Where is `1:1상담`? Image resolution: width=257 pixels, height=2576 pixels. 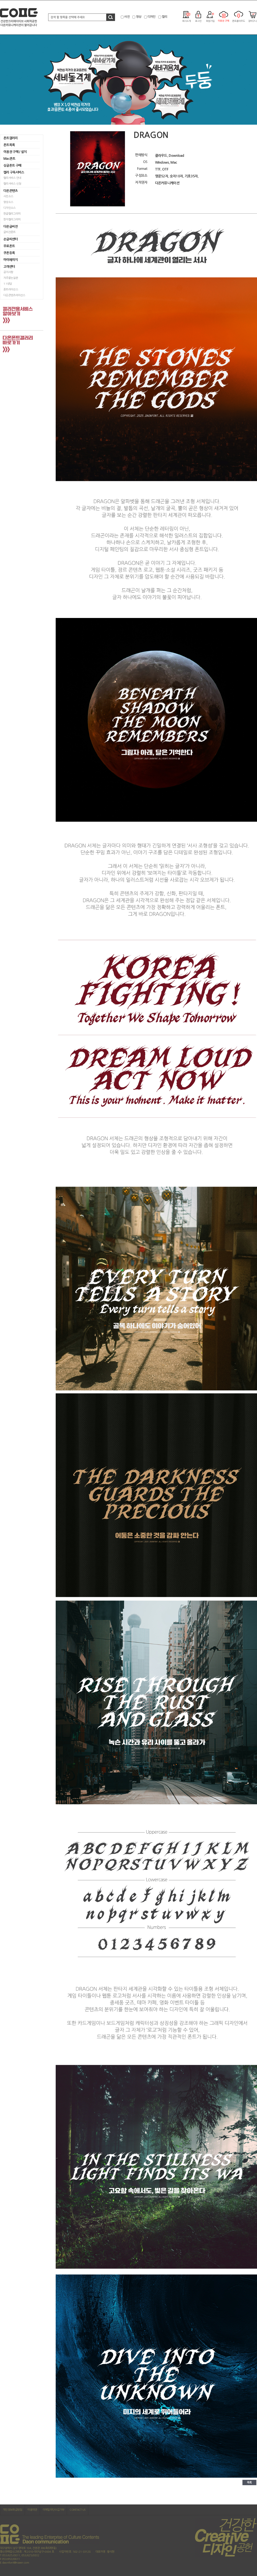
1:1상담 is located at coordinates (7, 283).